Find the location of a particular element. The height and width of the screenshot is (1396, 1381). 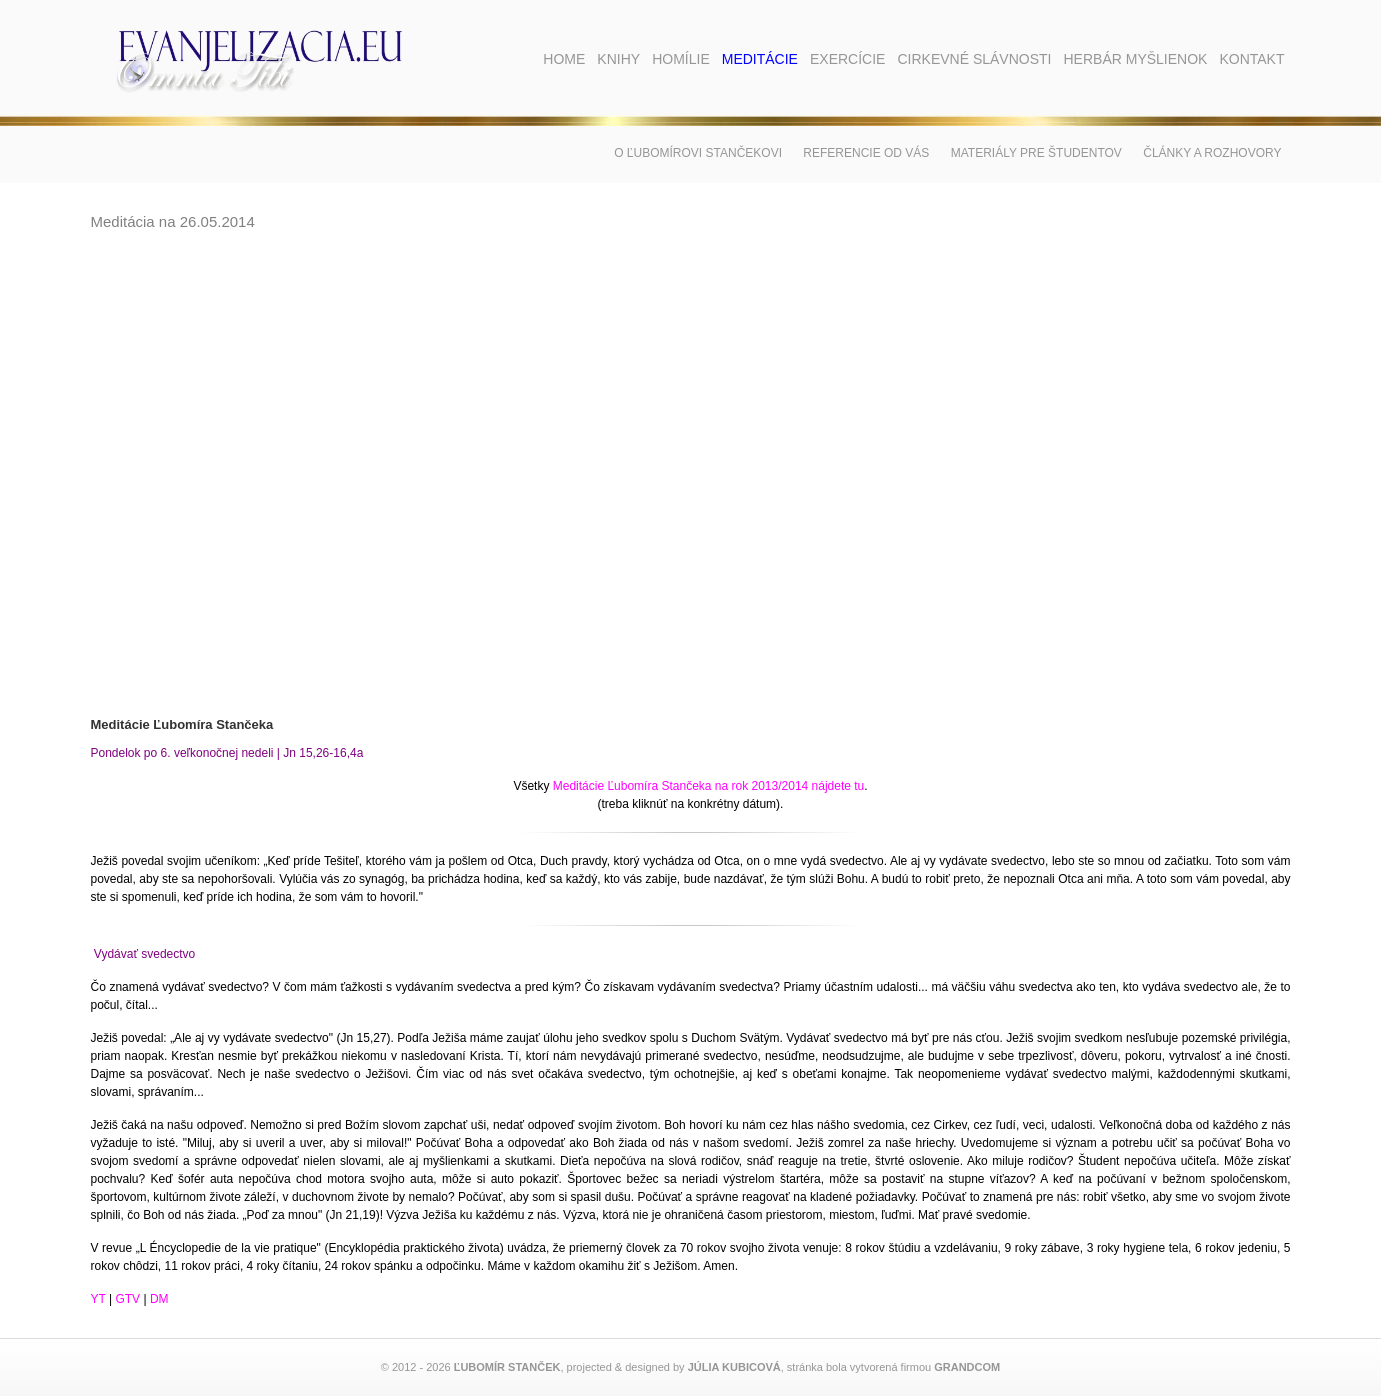

Homílie is located at coordinates (681, 59).